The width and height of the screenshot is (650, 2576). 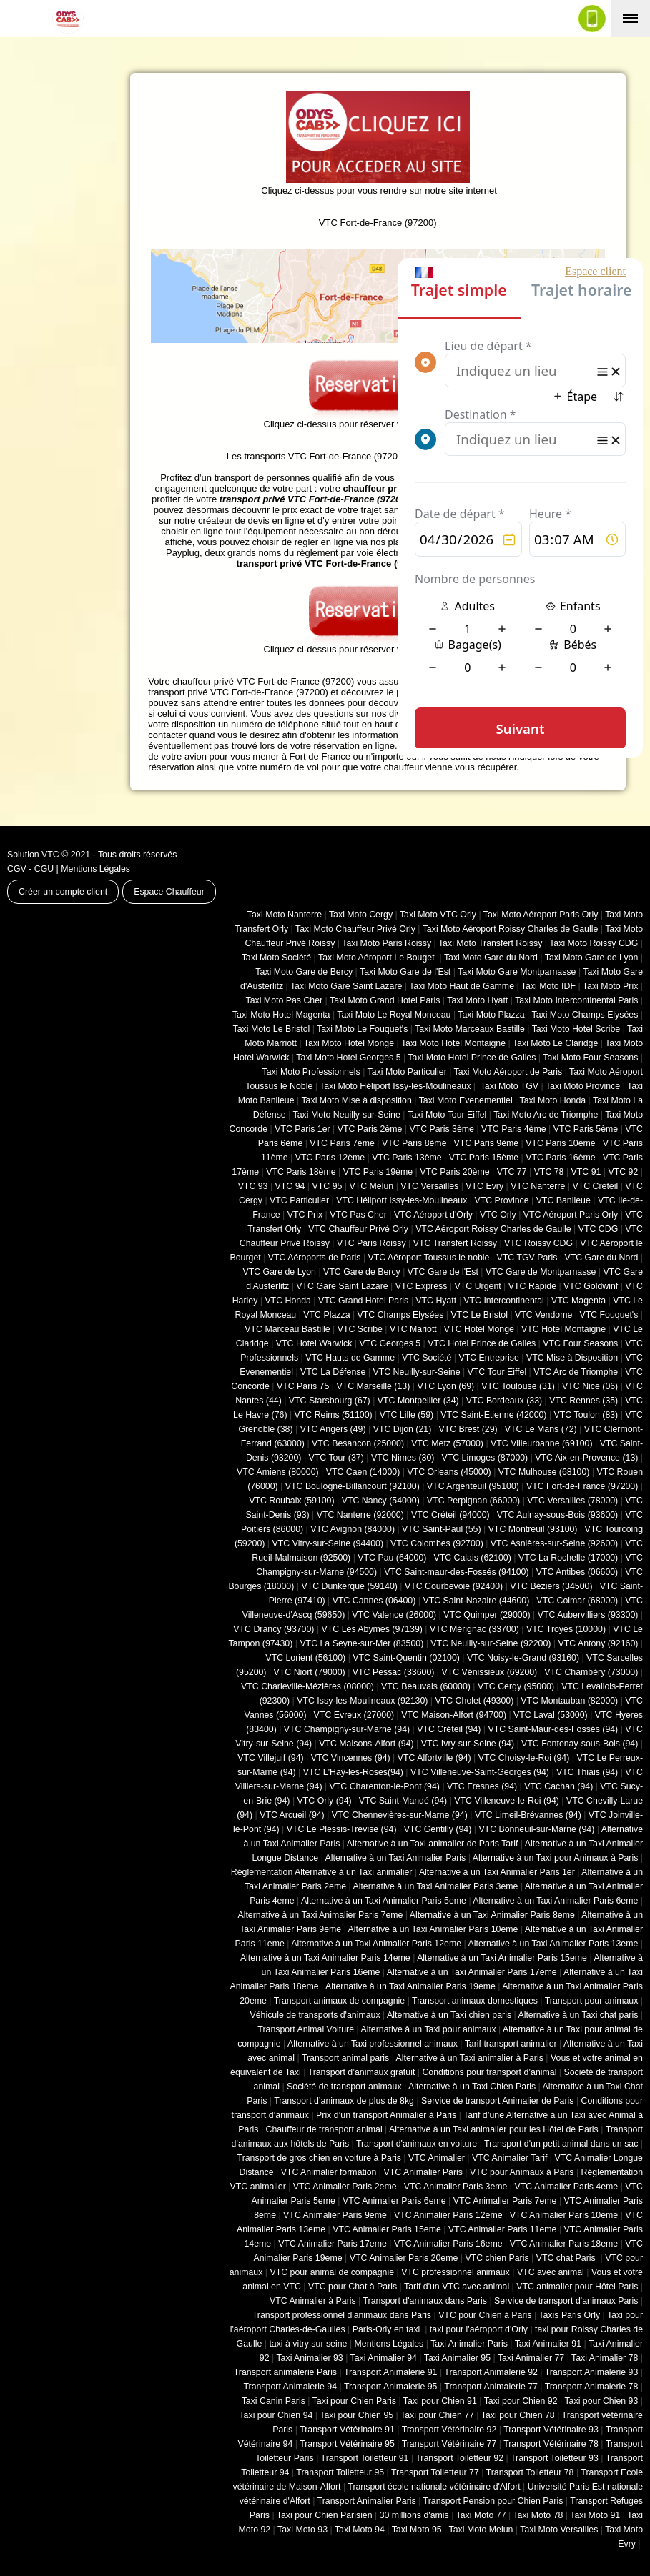 What do you see at coordinates (467, 1744) in the screenshot?
I see `VTC Ivry-sur-Seine (94)` at bounding box center [467, 1744].